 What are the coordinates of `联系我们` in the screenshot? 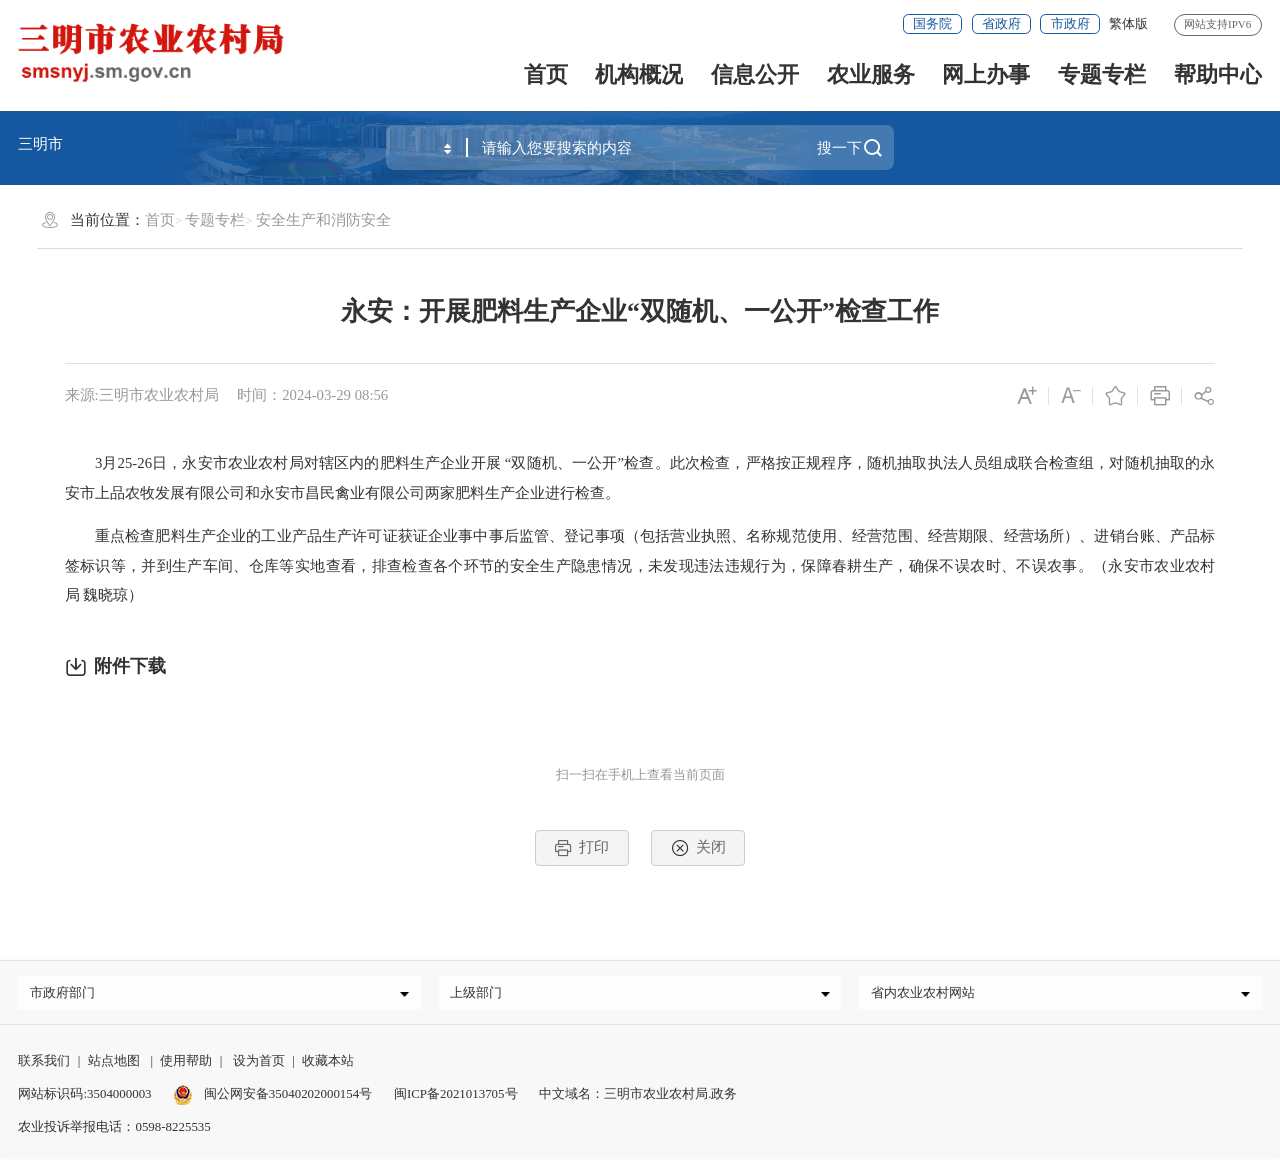 It's located at (44, 1065).